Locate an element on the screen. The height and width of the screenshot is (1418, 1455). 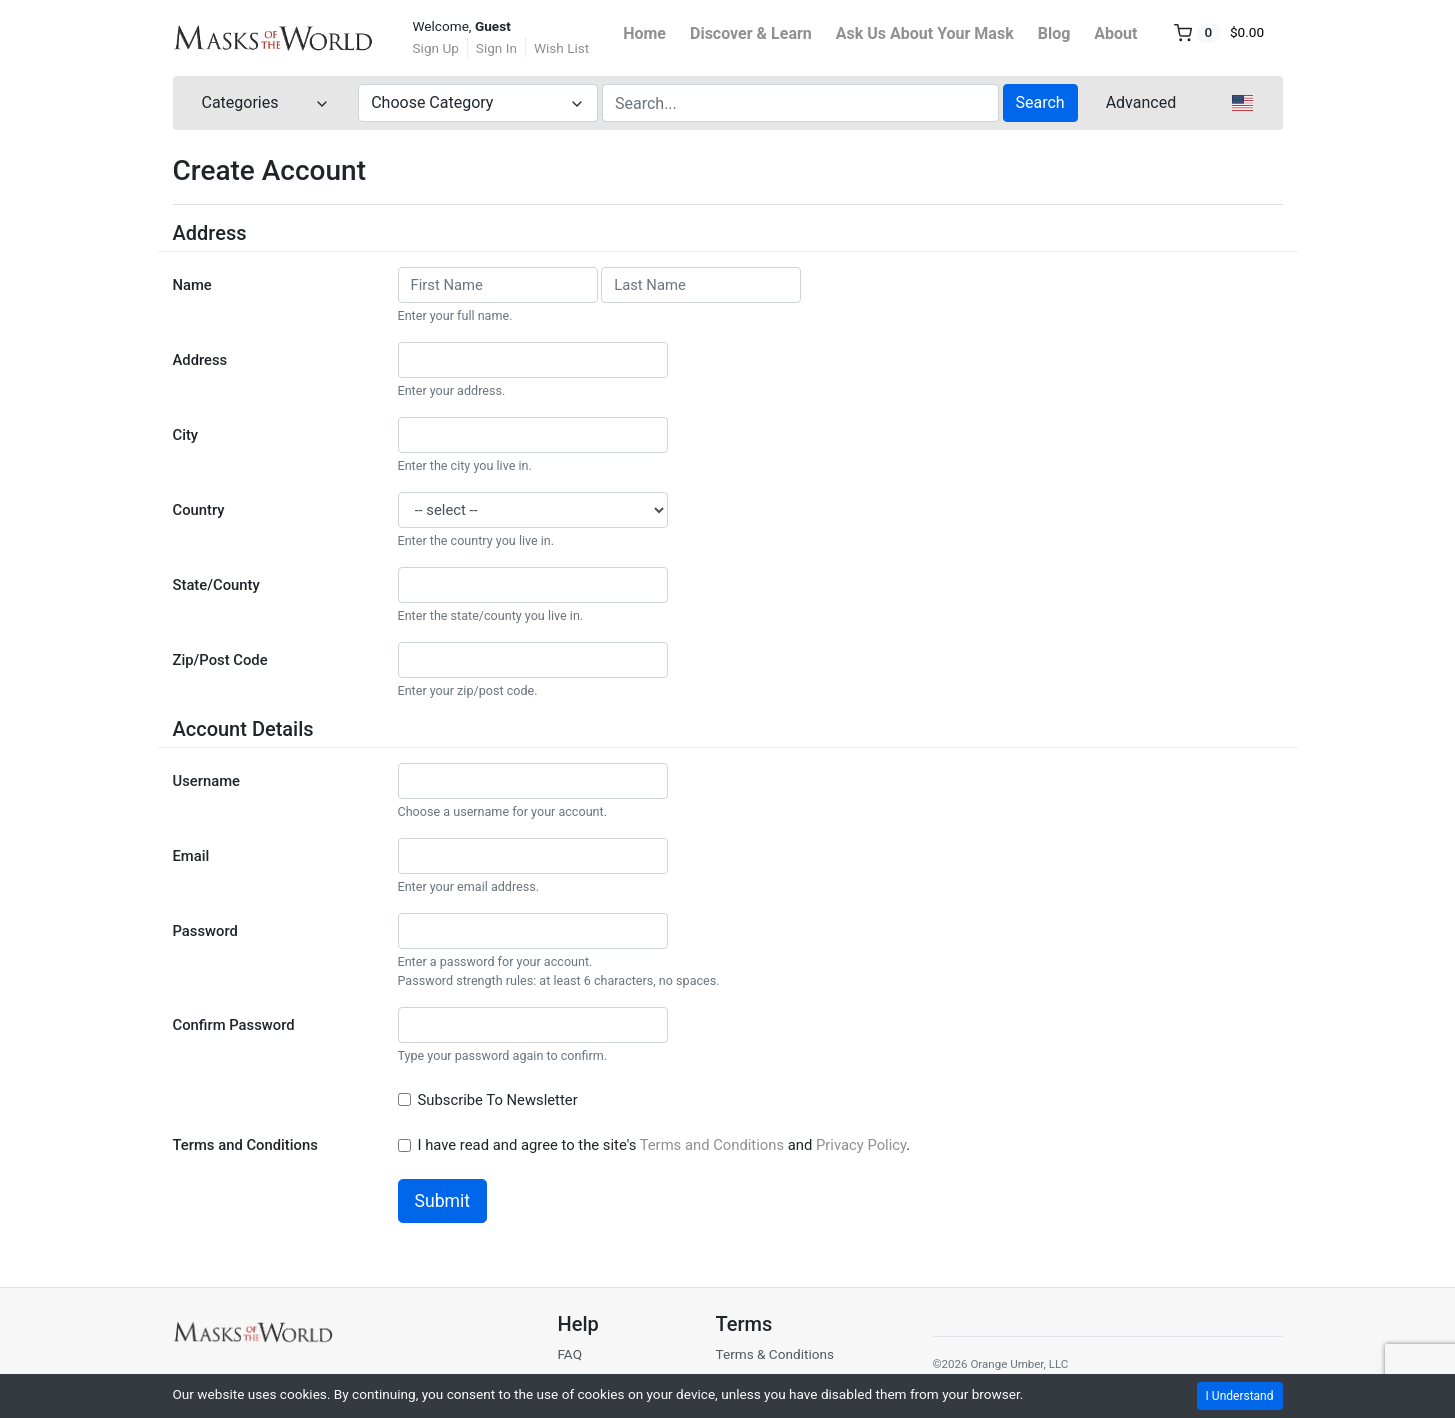
FAQ is located at coordinates (569, 1354).